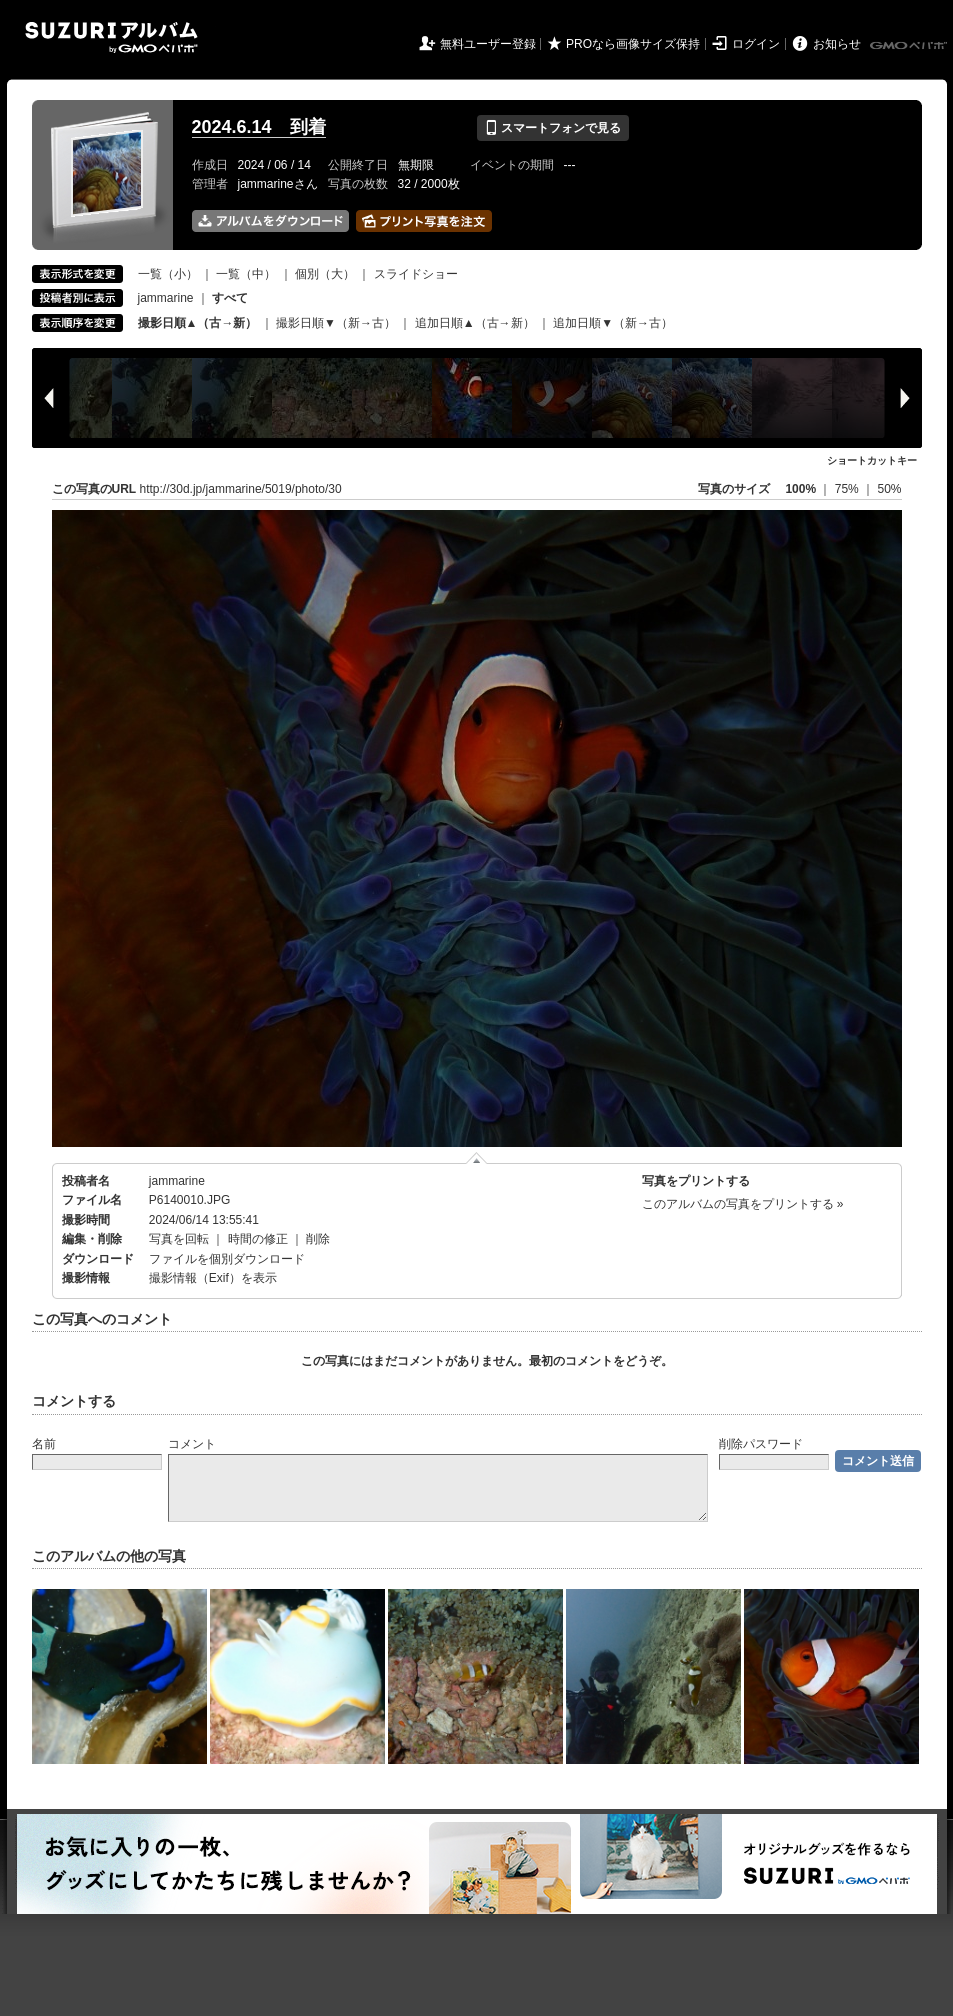 This screenshot has height=2016, width=953. What do you see at coordinates (416, 274) in the screenshot?
I see `スライドショー` at bounding box center [416, 274].